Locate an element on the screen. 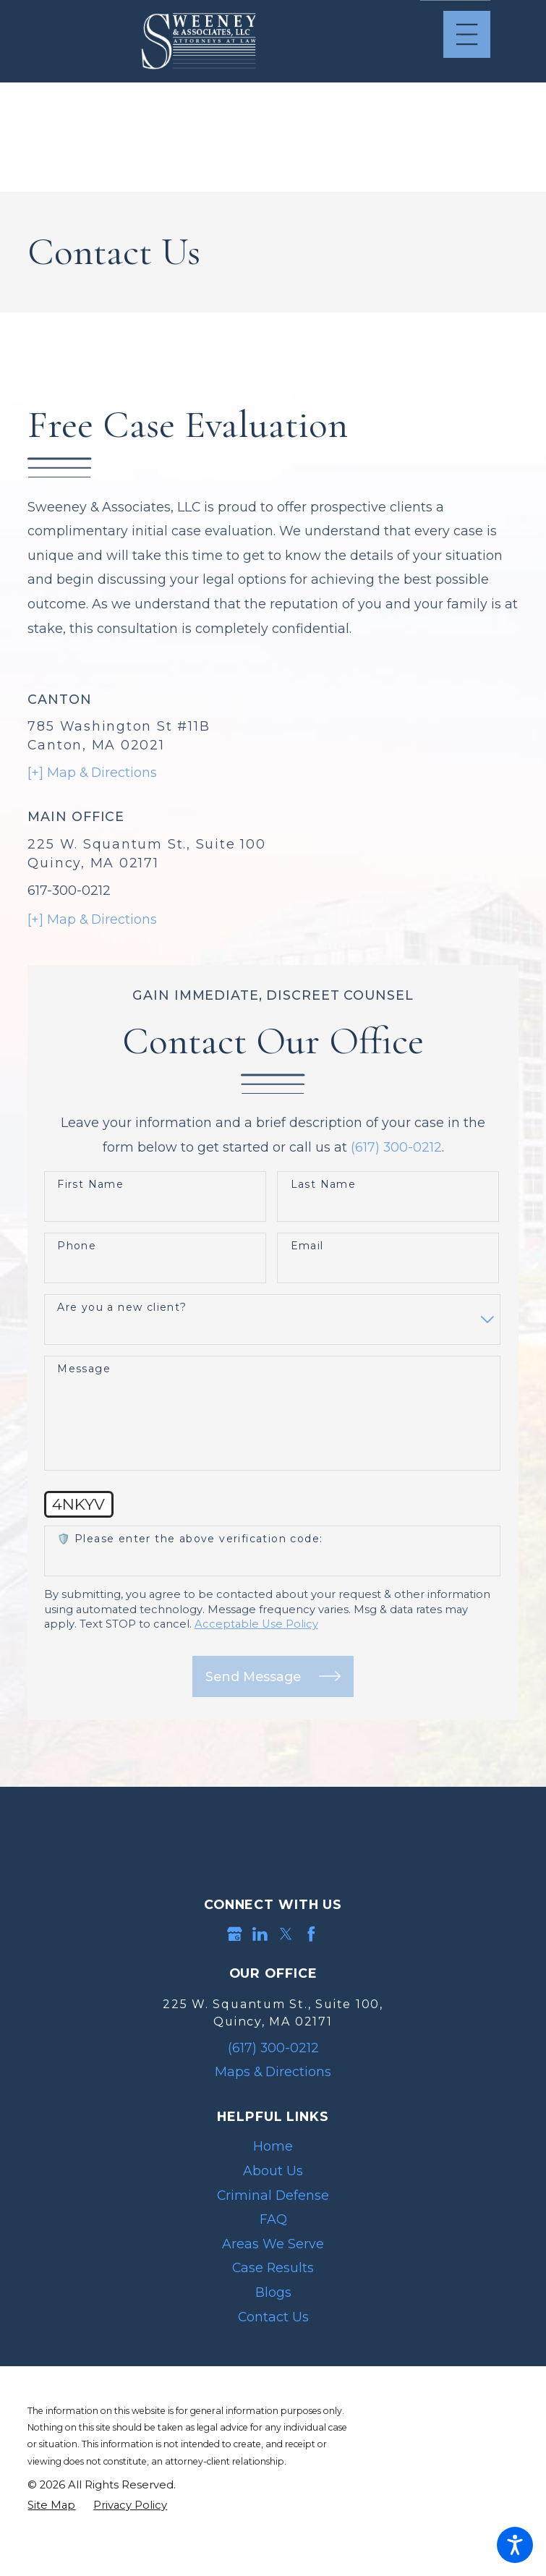  [Main Menu] is located at coordinates (466, 34).